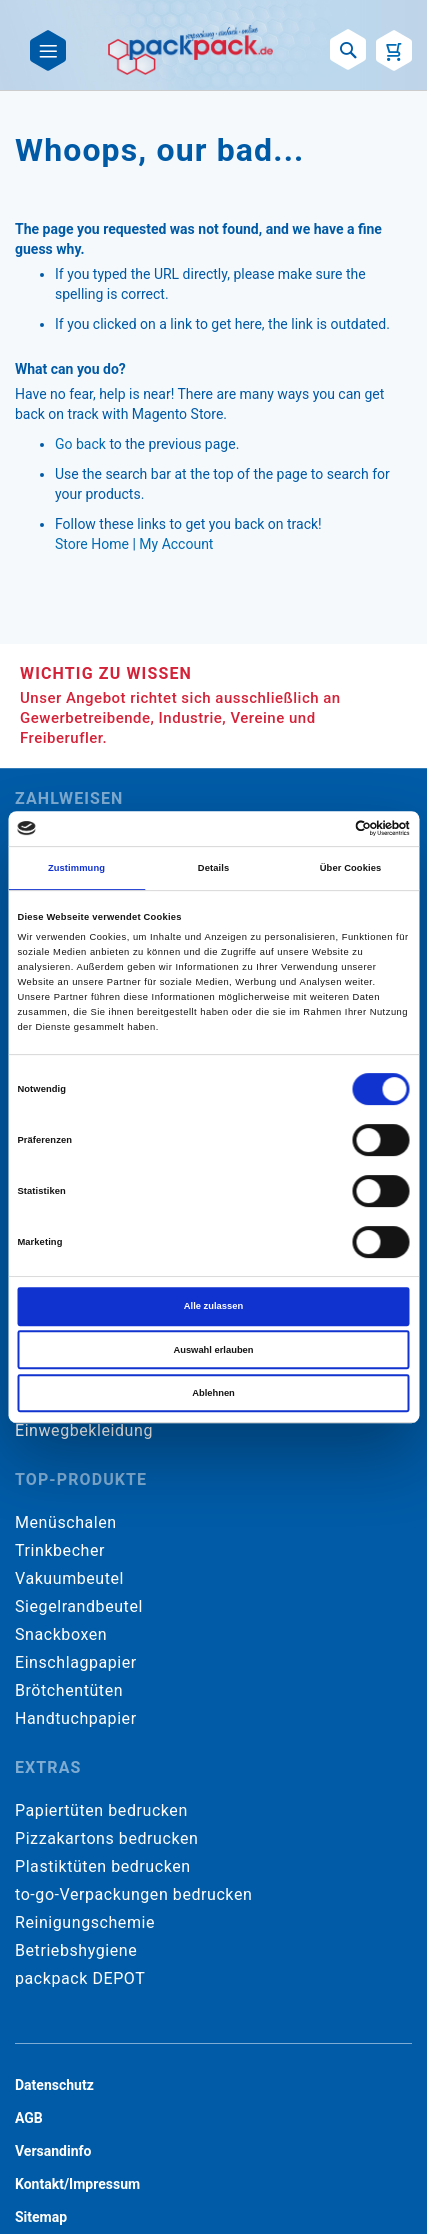 This screenshot has height=2234, width=427. I want to click on Kontakt/Impressum, so click(77, 2184).